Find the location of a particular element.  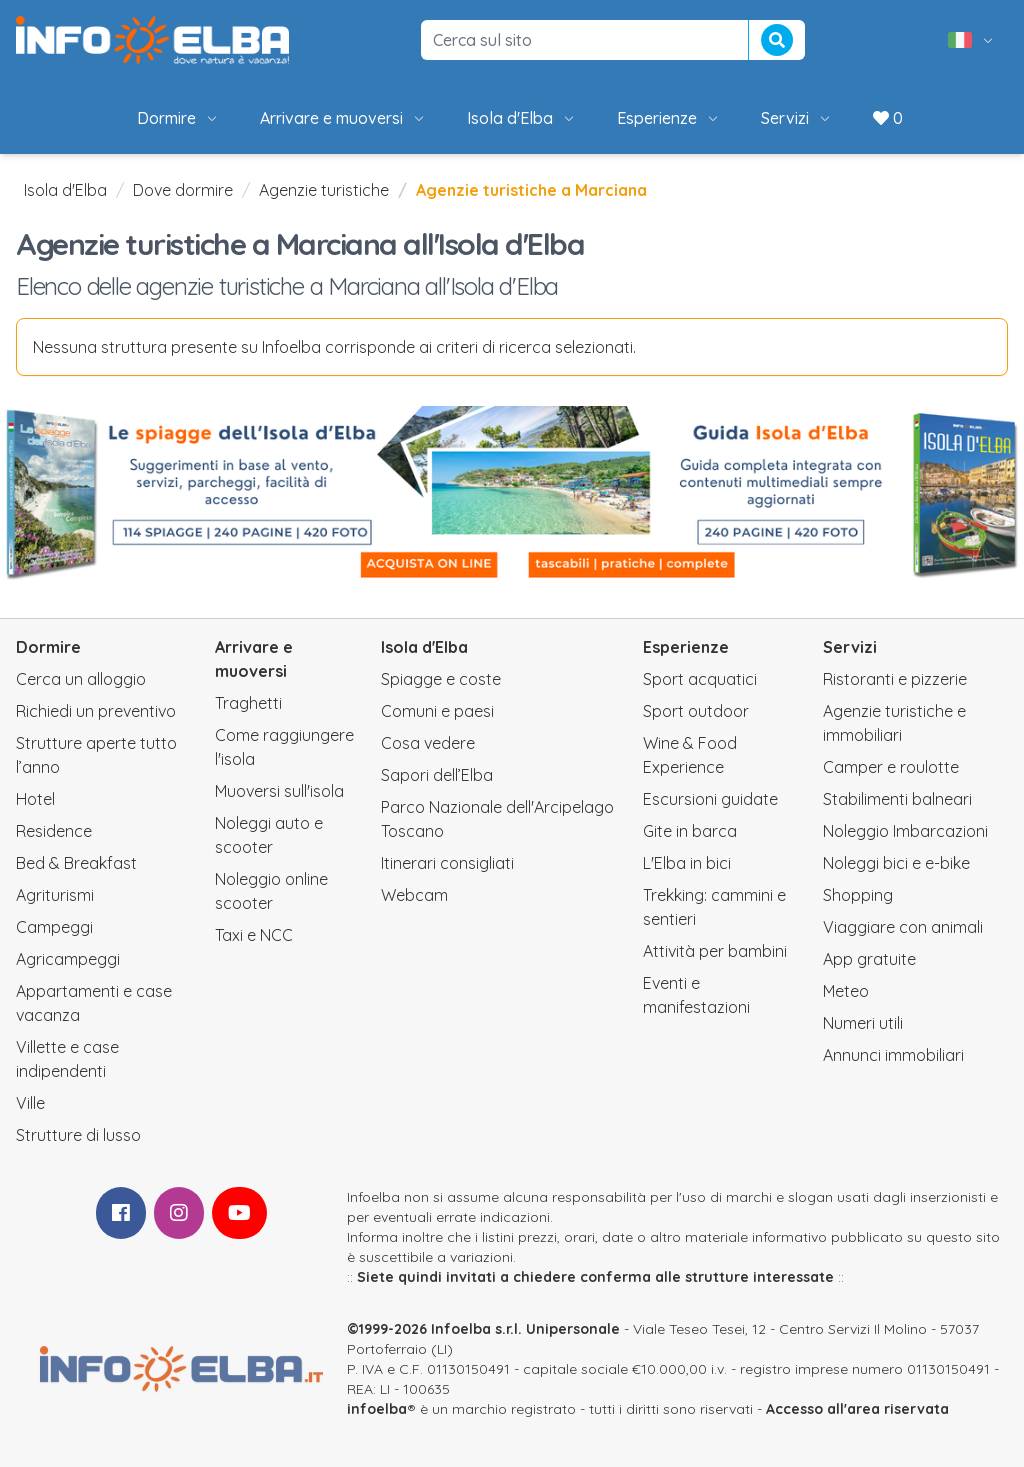

Dove dormire is located at coordinates (183, 190).